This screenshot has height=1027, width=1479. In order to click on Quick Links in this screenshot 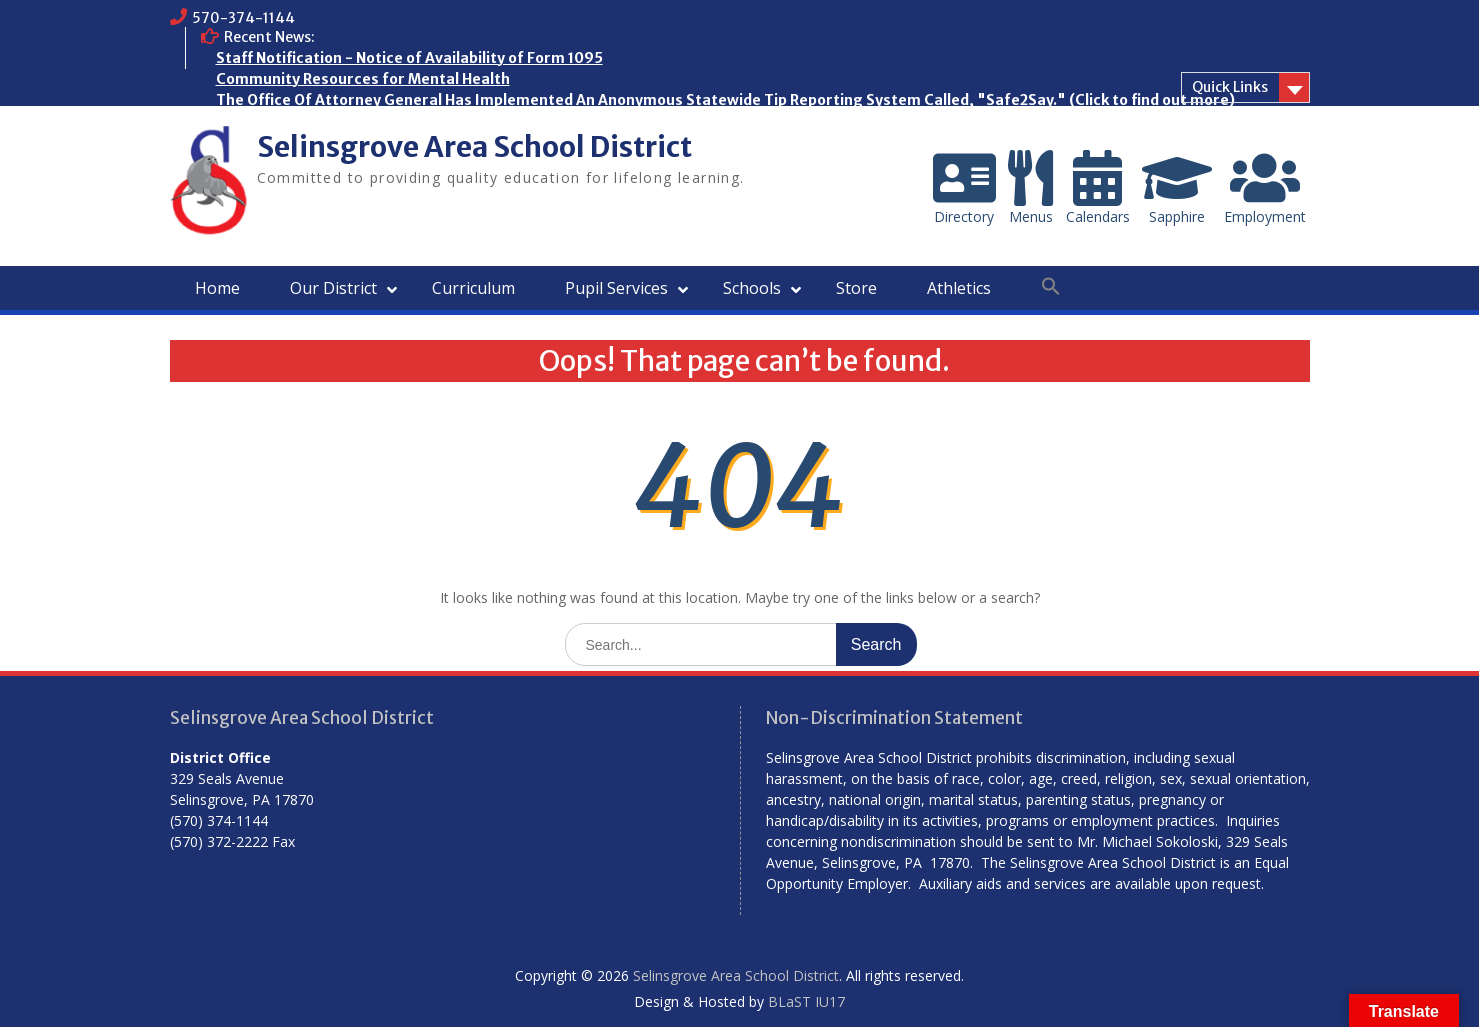, I will do `click(1230, 87)`.